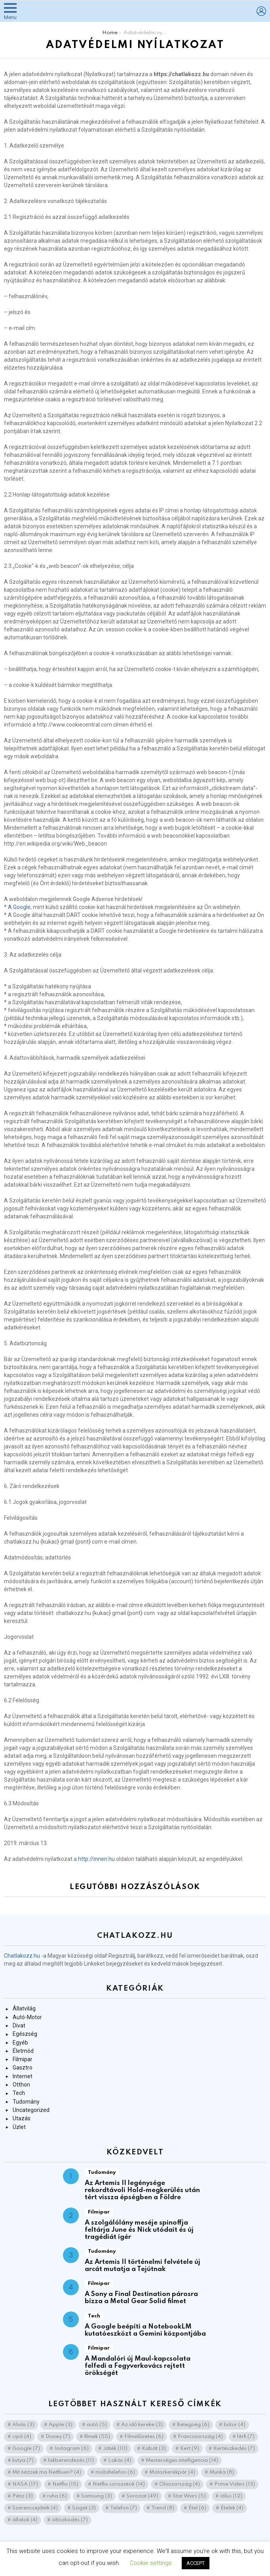 The image size is (270, 2576). Describe the element at coordinates (179, 2484) in the screenshot. I see `Olaszország [Olaszország (4 elem)]` at that location.